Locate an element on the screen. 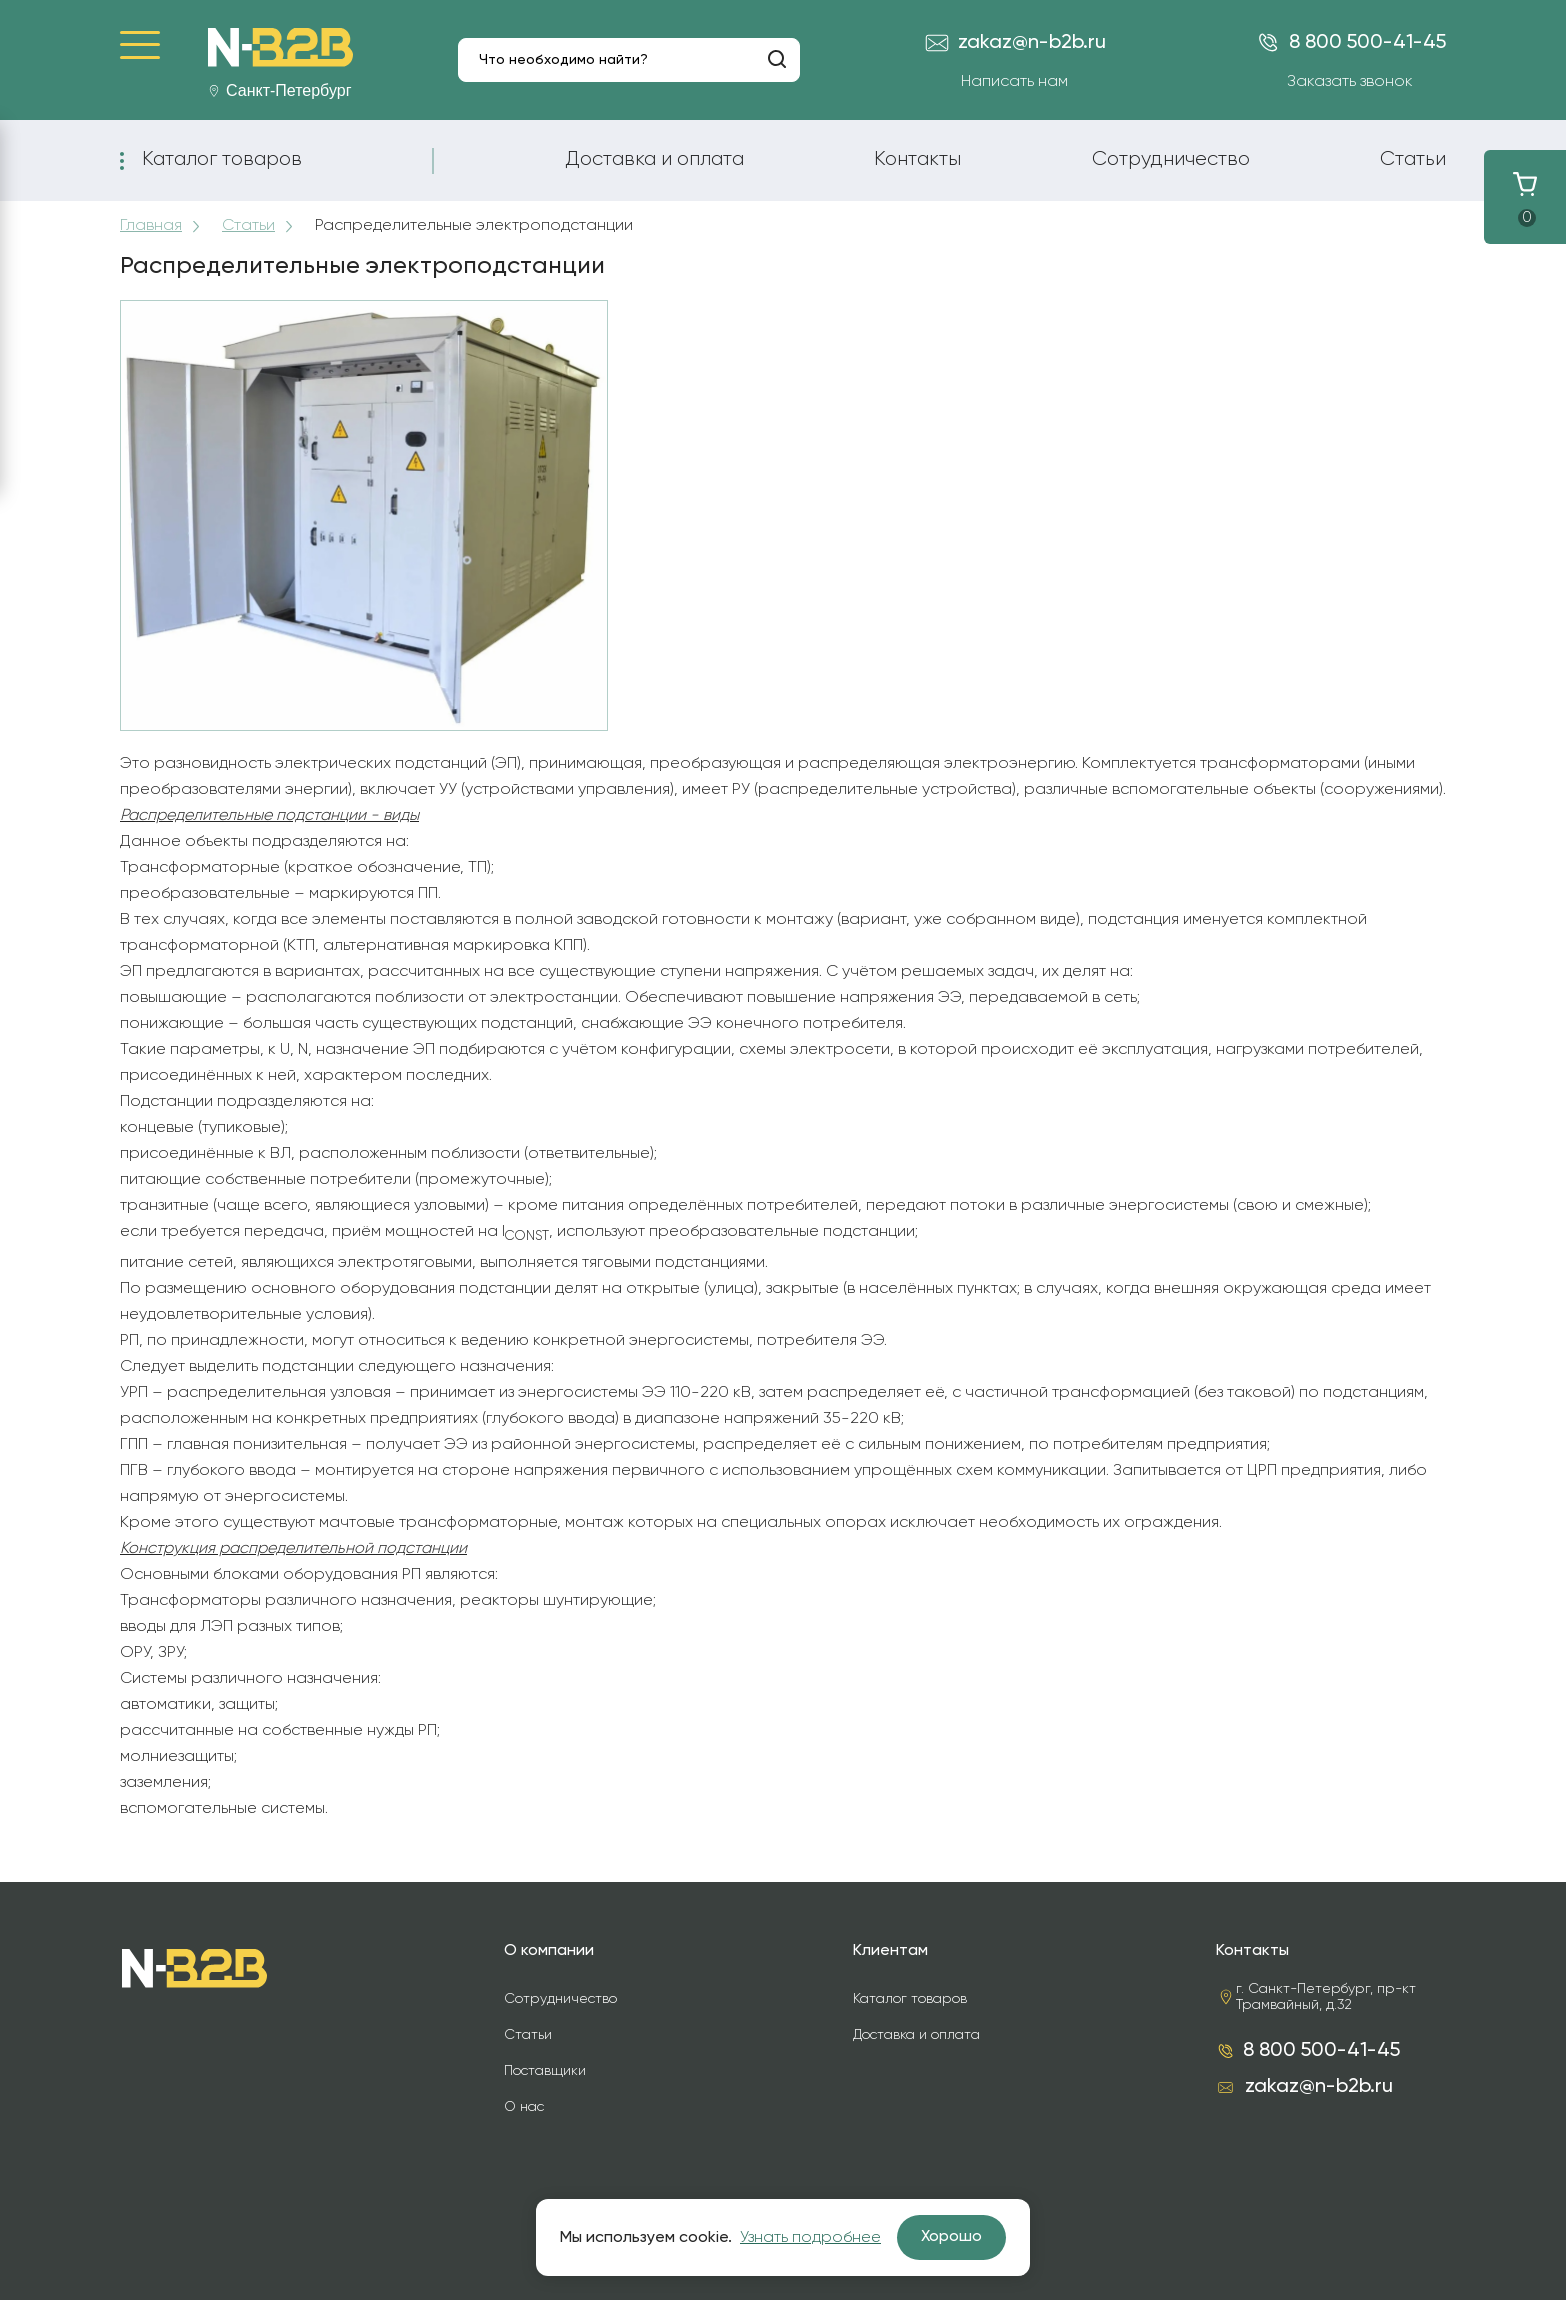 The image size is (1566, 2300). Поставщики is located at coordinates (545, 2071).